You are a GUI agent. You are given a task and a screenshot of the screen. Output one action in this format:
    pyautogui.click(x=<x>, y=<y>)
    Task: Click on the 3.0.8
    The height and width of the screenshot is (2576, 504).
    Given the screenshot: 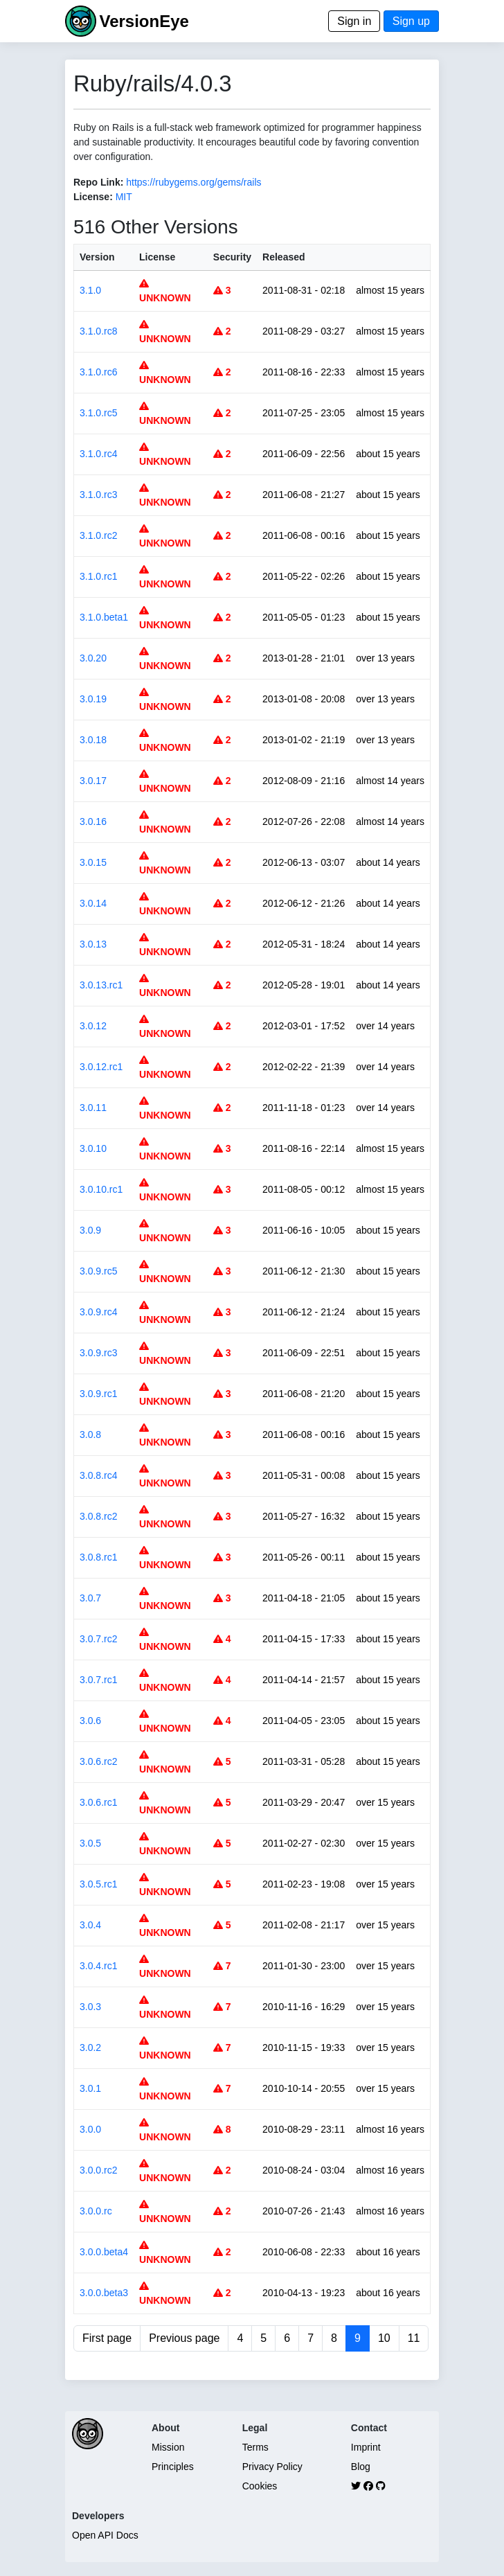 What is the action you would take?
    pyautogui.click(x=90, y=1434)
    